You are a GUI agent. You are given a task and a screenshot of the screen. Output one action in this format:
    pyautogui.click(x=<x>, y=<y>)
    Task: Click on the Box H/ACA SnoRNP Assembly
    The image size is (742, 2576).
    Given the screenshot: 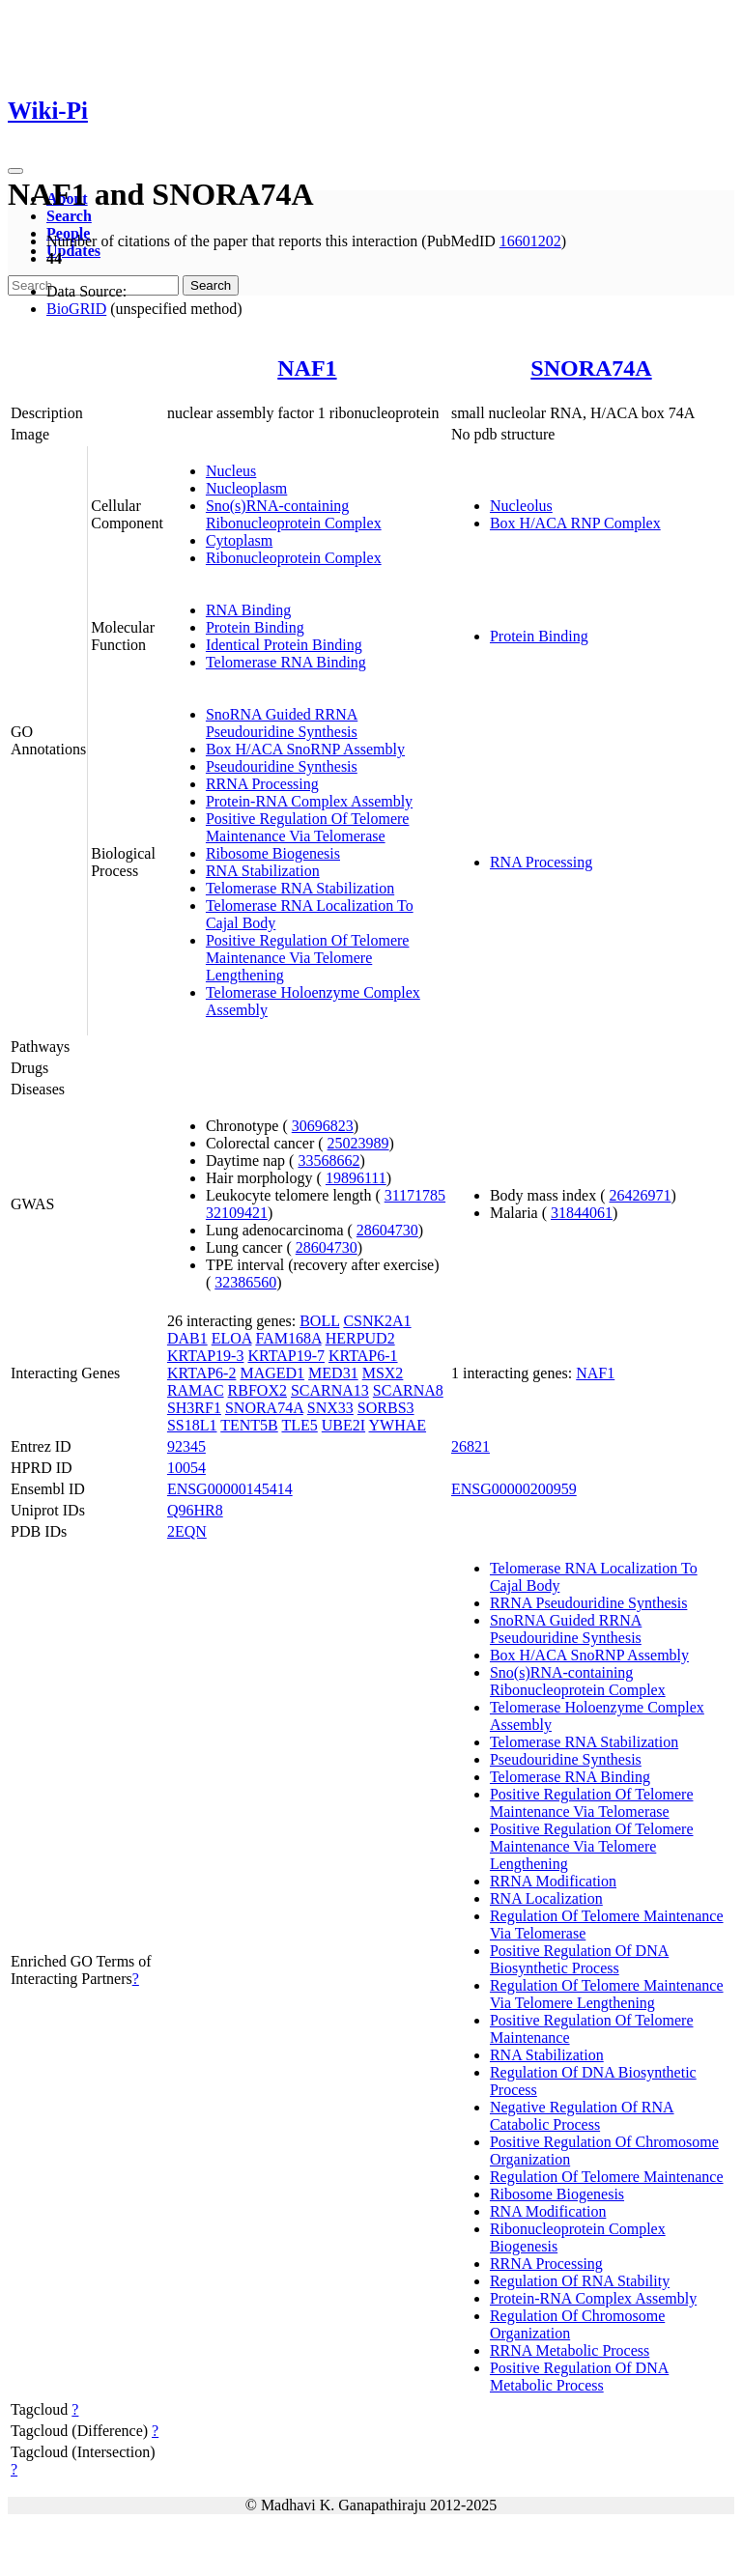 What is the action you would take?
    pyautogui.click(x=305, y=749)
    